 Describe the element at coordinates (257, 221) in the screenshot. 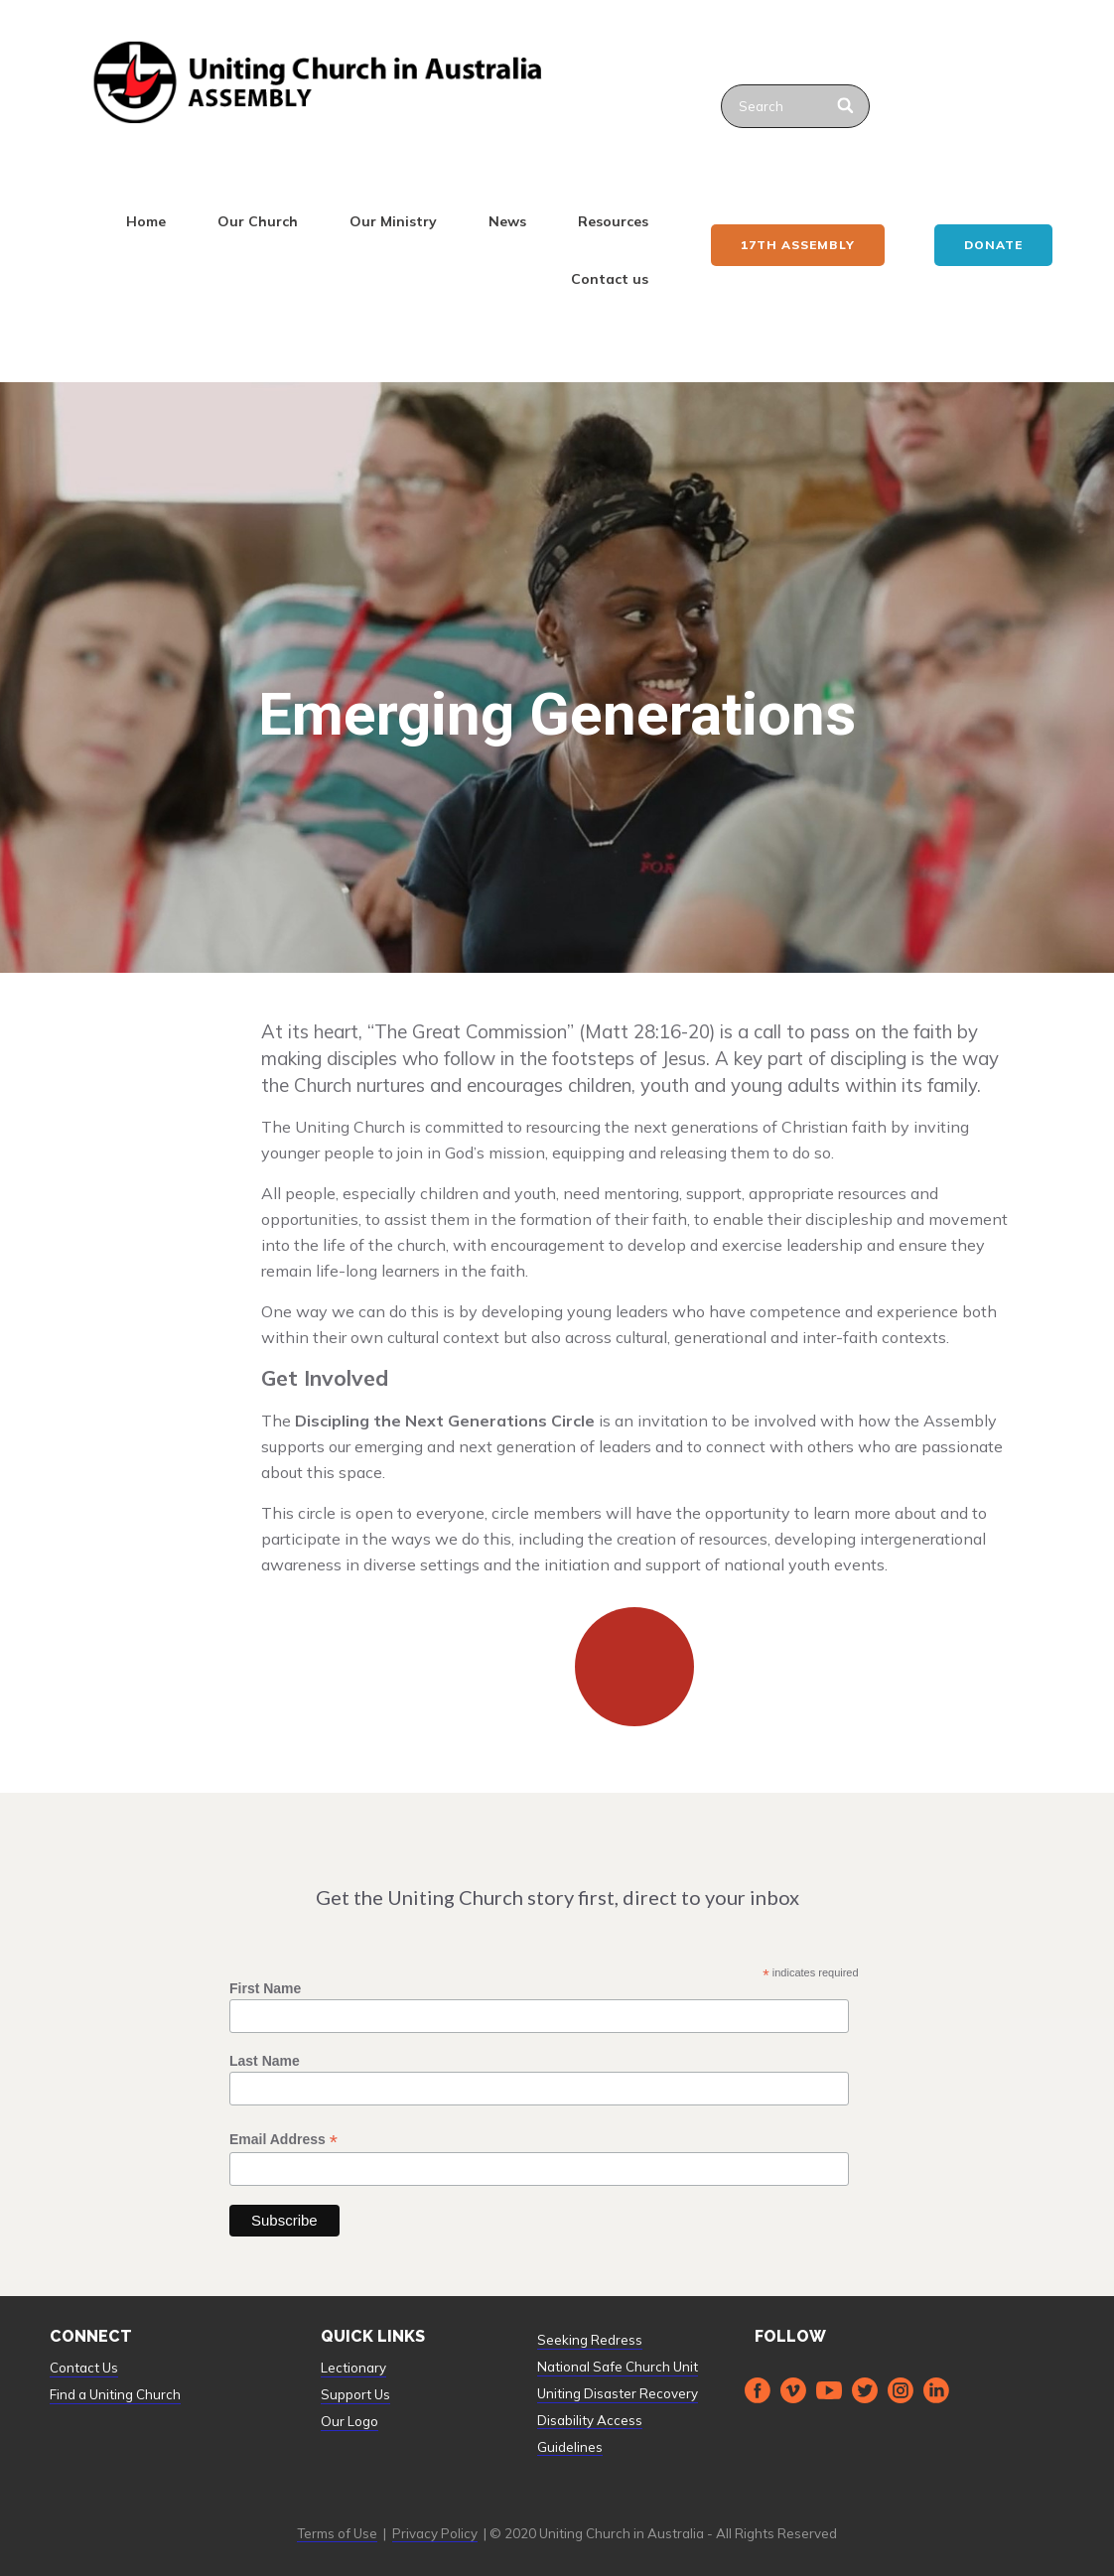

I see `Our Church` at that location.